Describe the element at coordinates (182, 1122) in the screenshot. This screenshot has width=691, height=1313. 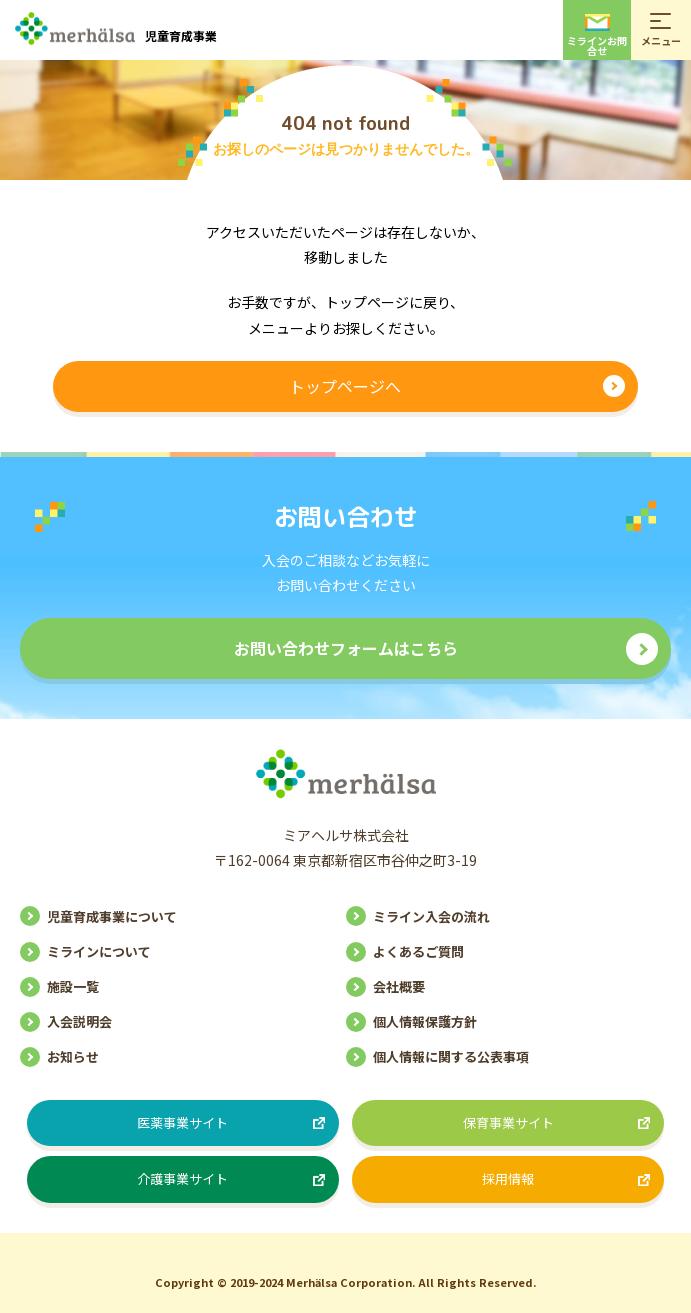
I see `医薬事業サイト` at that location.